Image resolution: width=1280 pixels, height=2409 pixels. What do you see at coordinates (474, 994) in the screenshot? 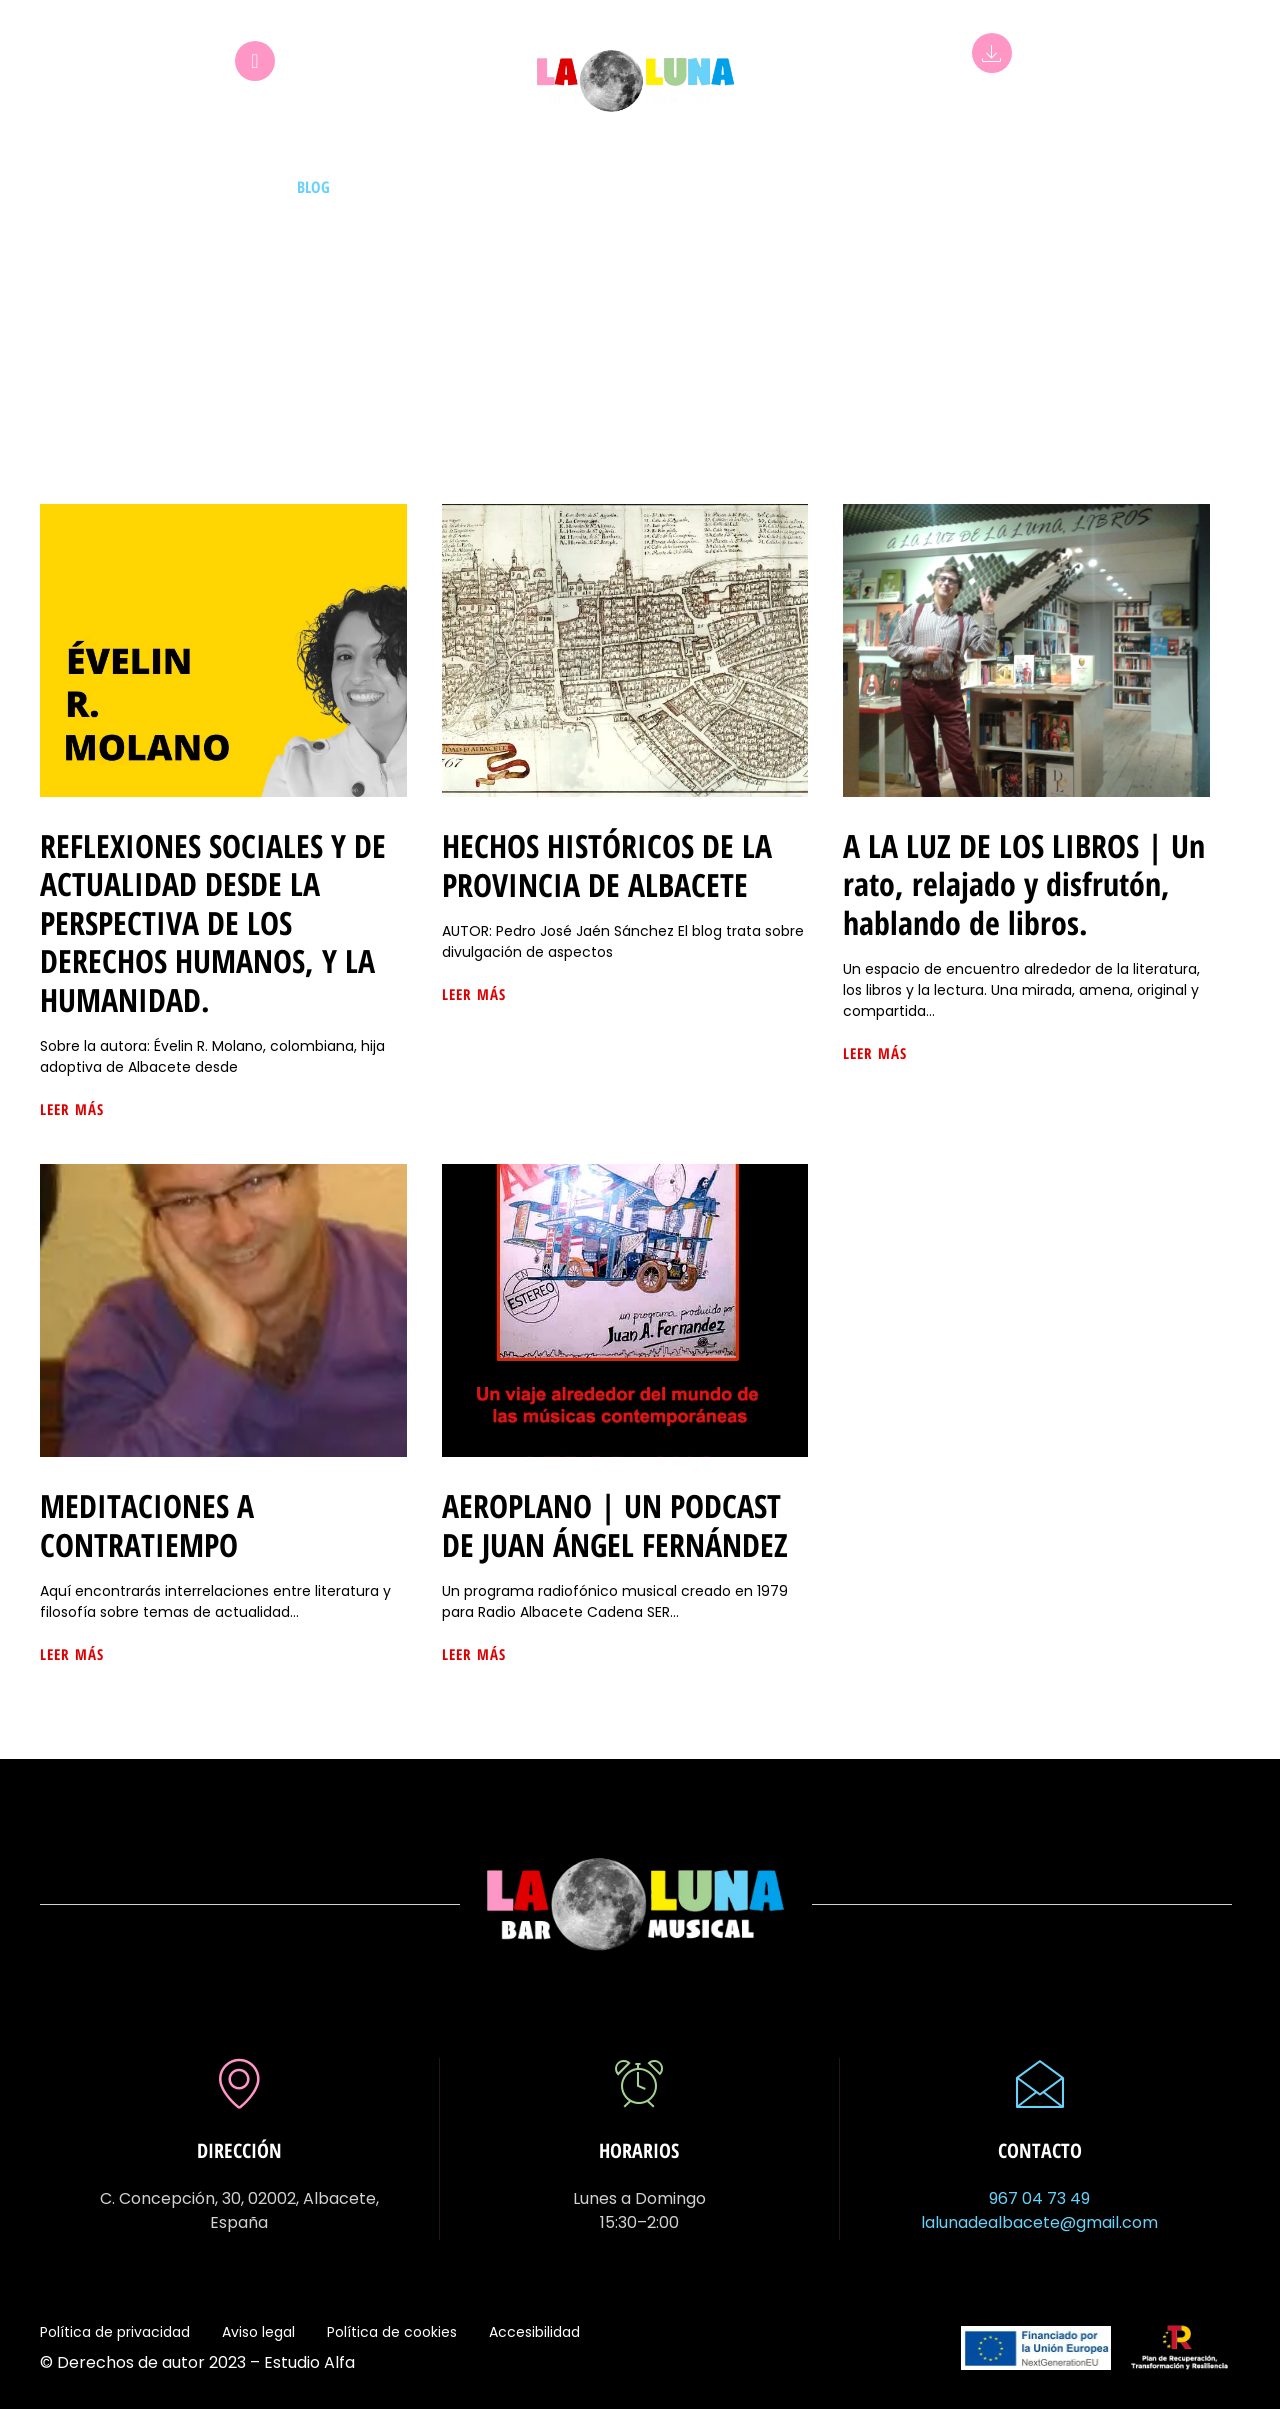
I see `Leer más [Más información sobre HECHOS HISTÓRICOS DE LA PROVINCIA DE ALBACETE]` at bounding box center [474, 994].